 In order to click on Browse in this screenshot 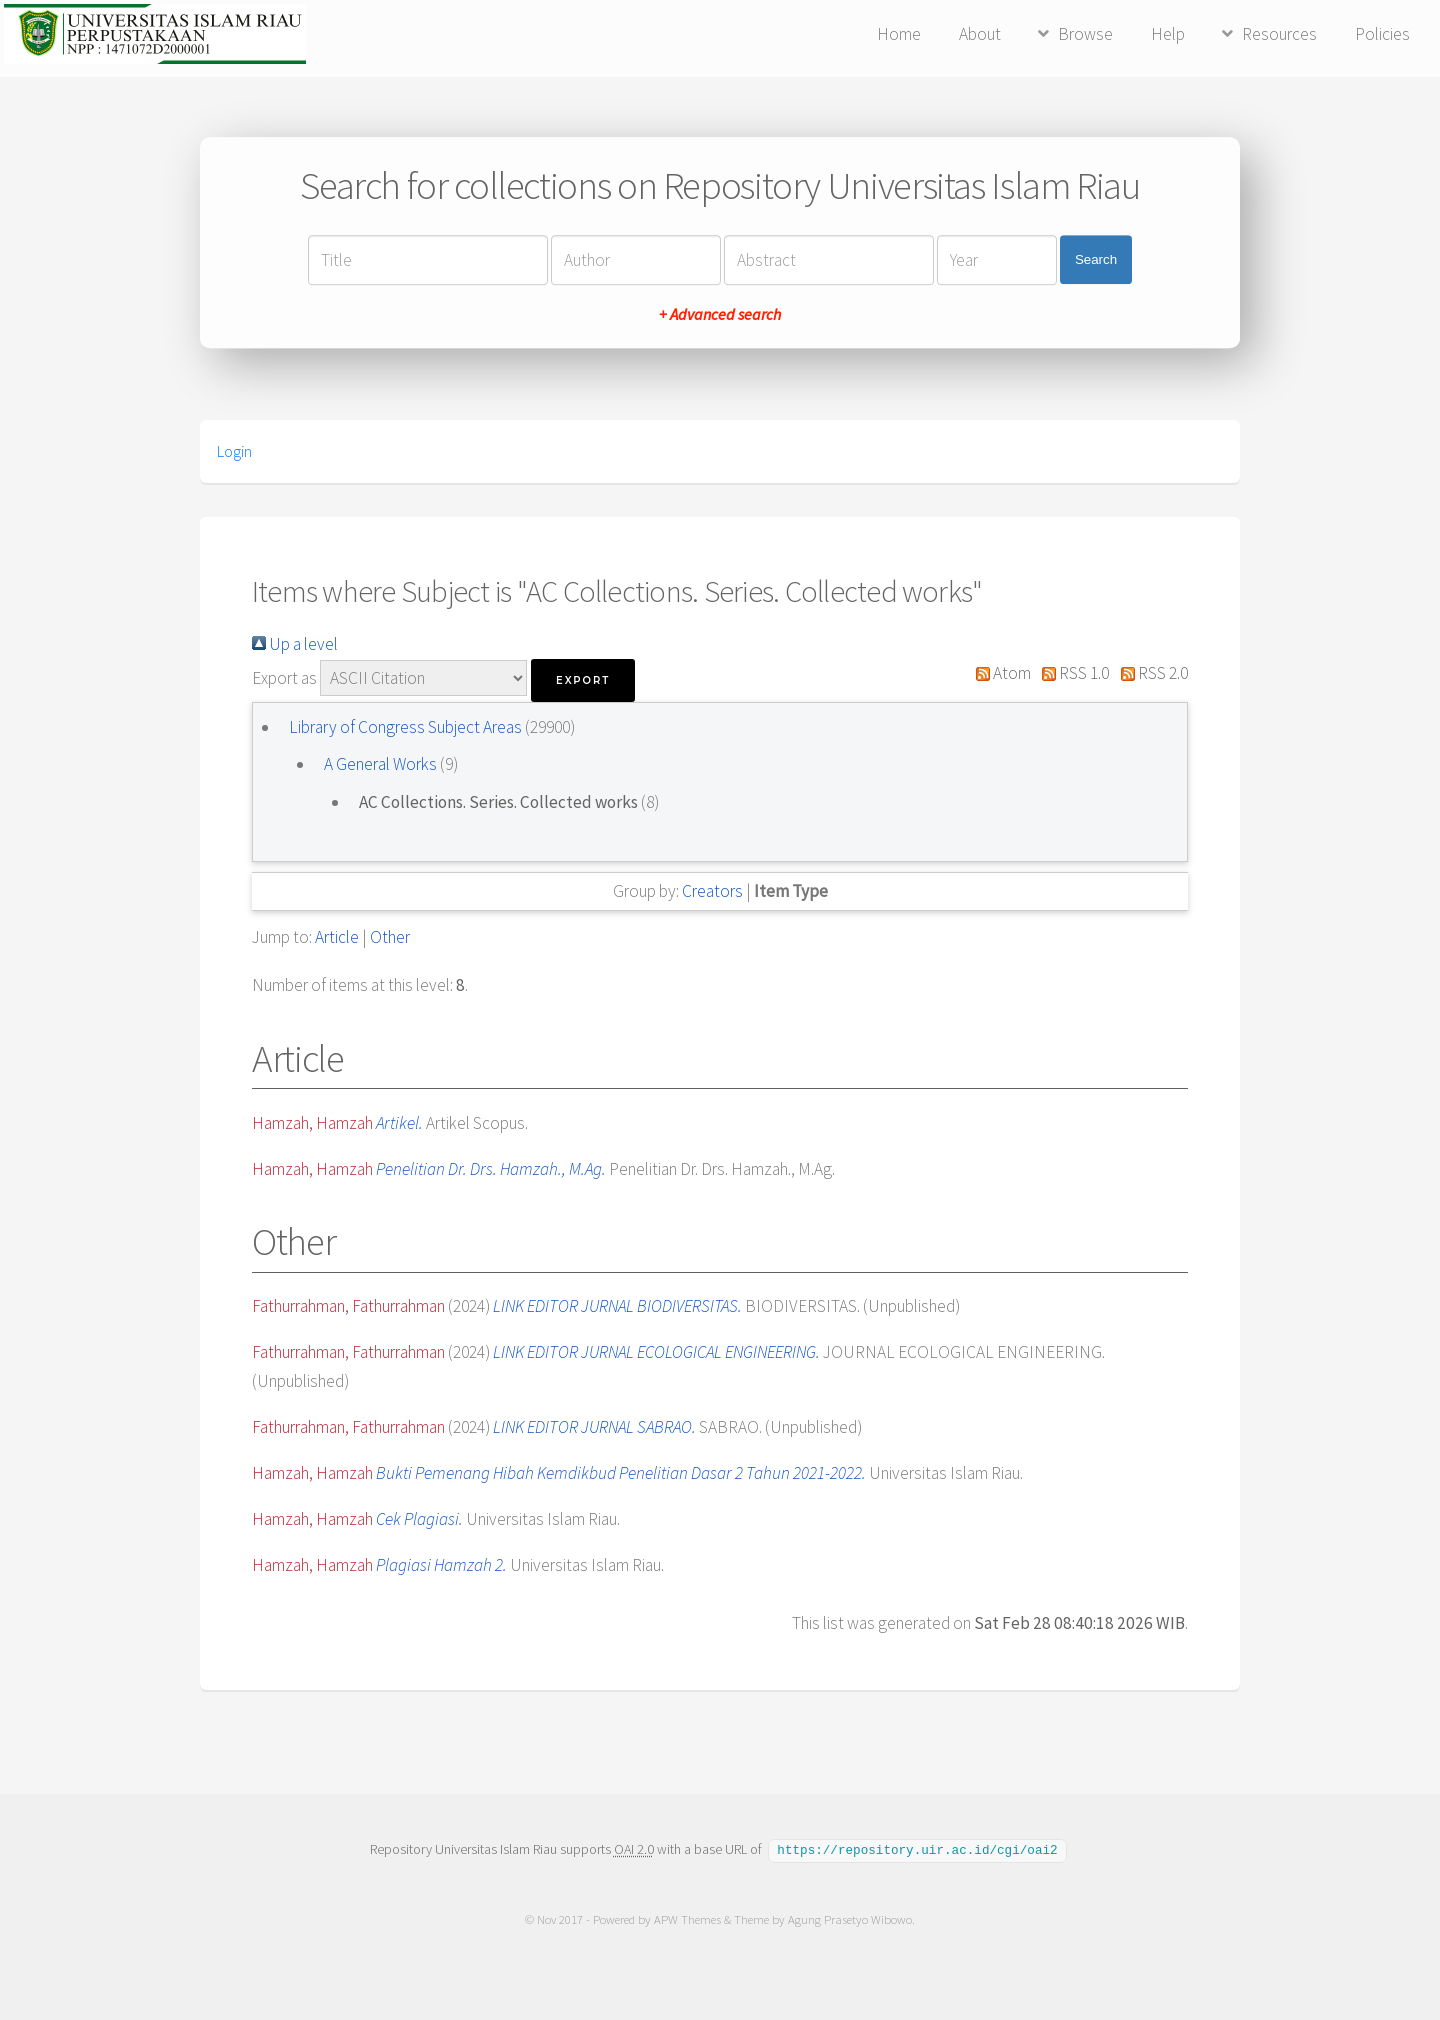, I will do `click(1085, 34)`.